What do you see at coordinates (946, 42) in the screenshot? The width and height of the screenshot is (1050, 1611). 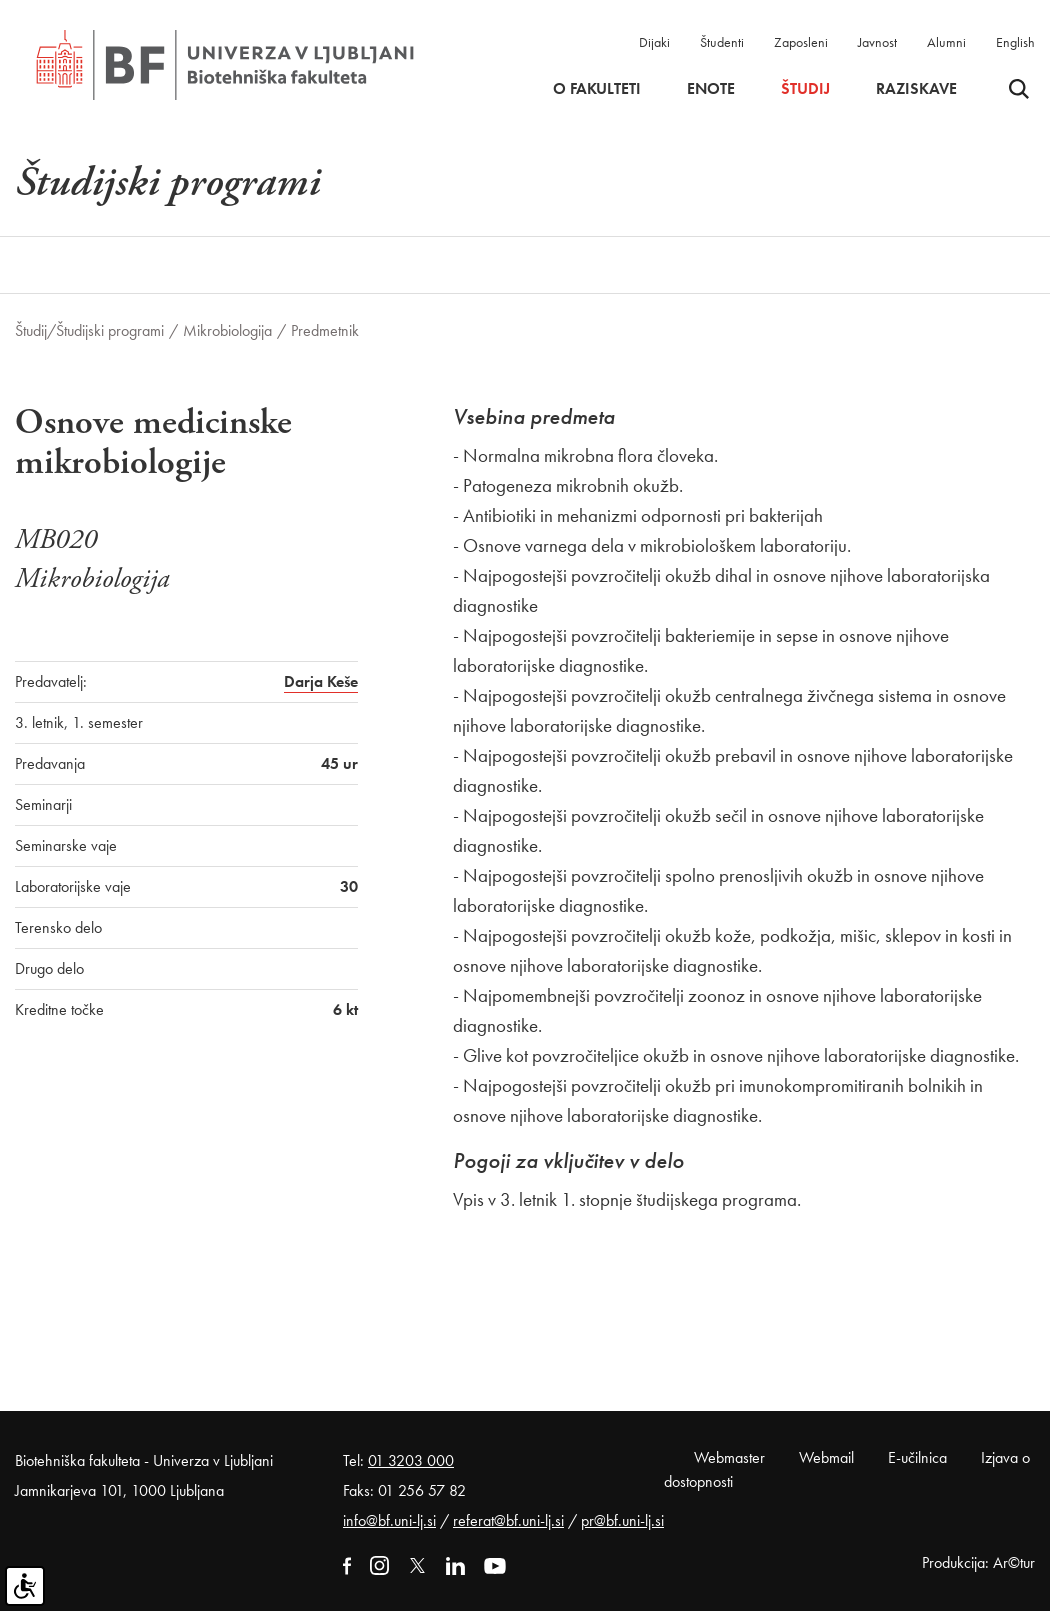 I see `Alumni` at bounding box center [946, 42].